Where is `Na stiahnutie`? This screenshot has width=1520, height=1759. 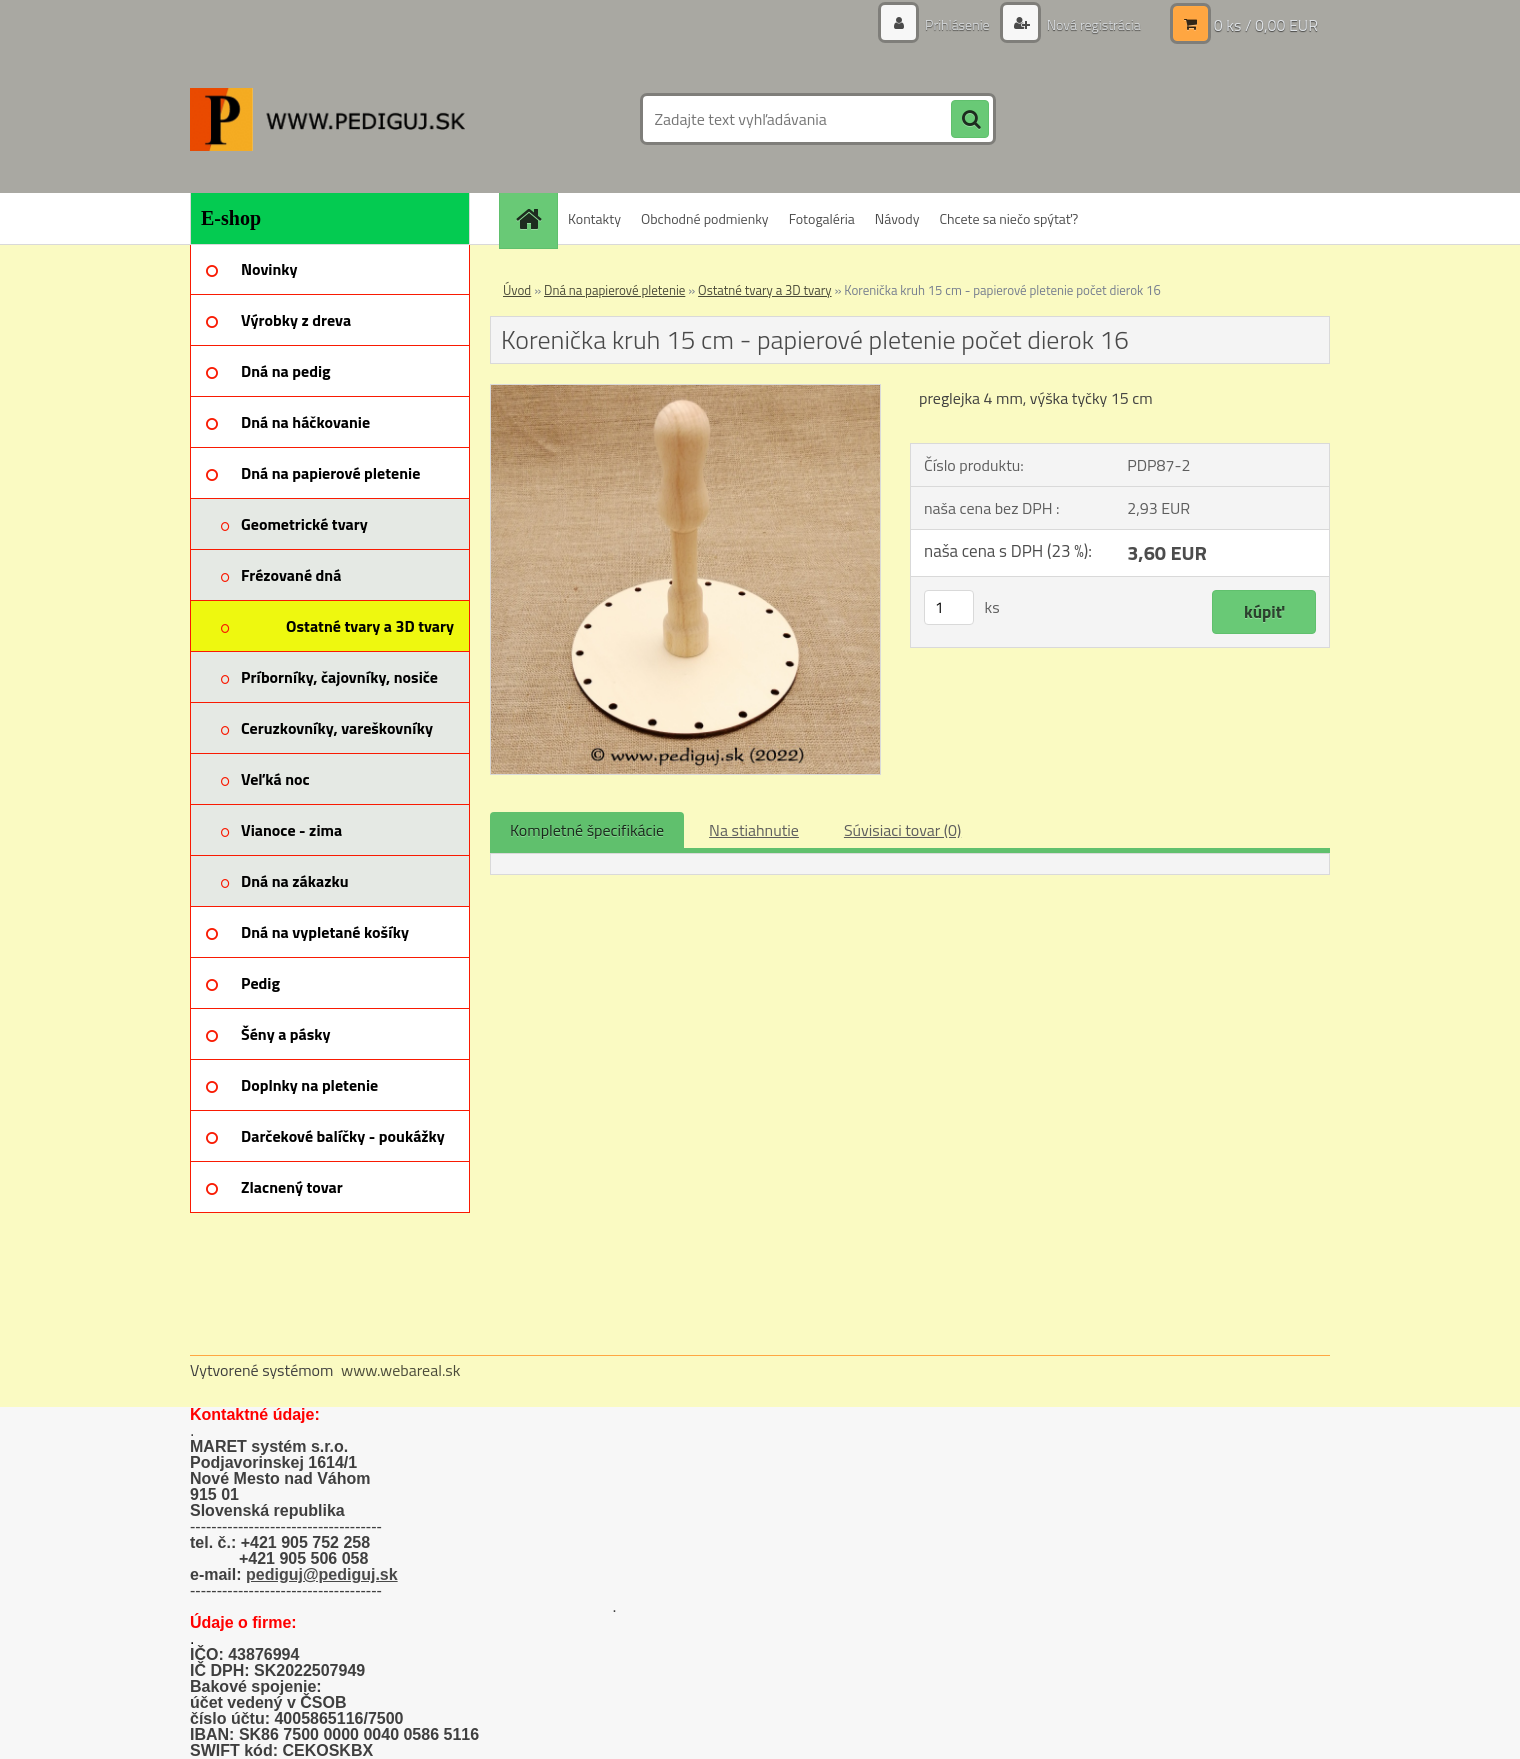 Na stiahnutie is located at coordinates (754, 830).